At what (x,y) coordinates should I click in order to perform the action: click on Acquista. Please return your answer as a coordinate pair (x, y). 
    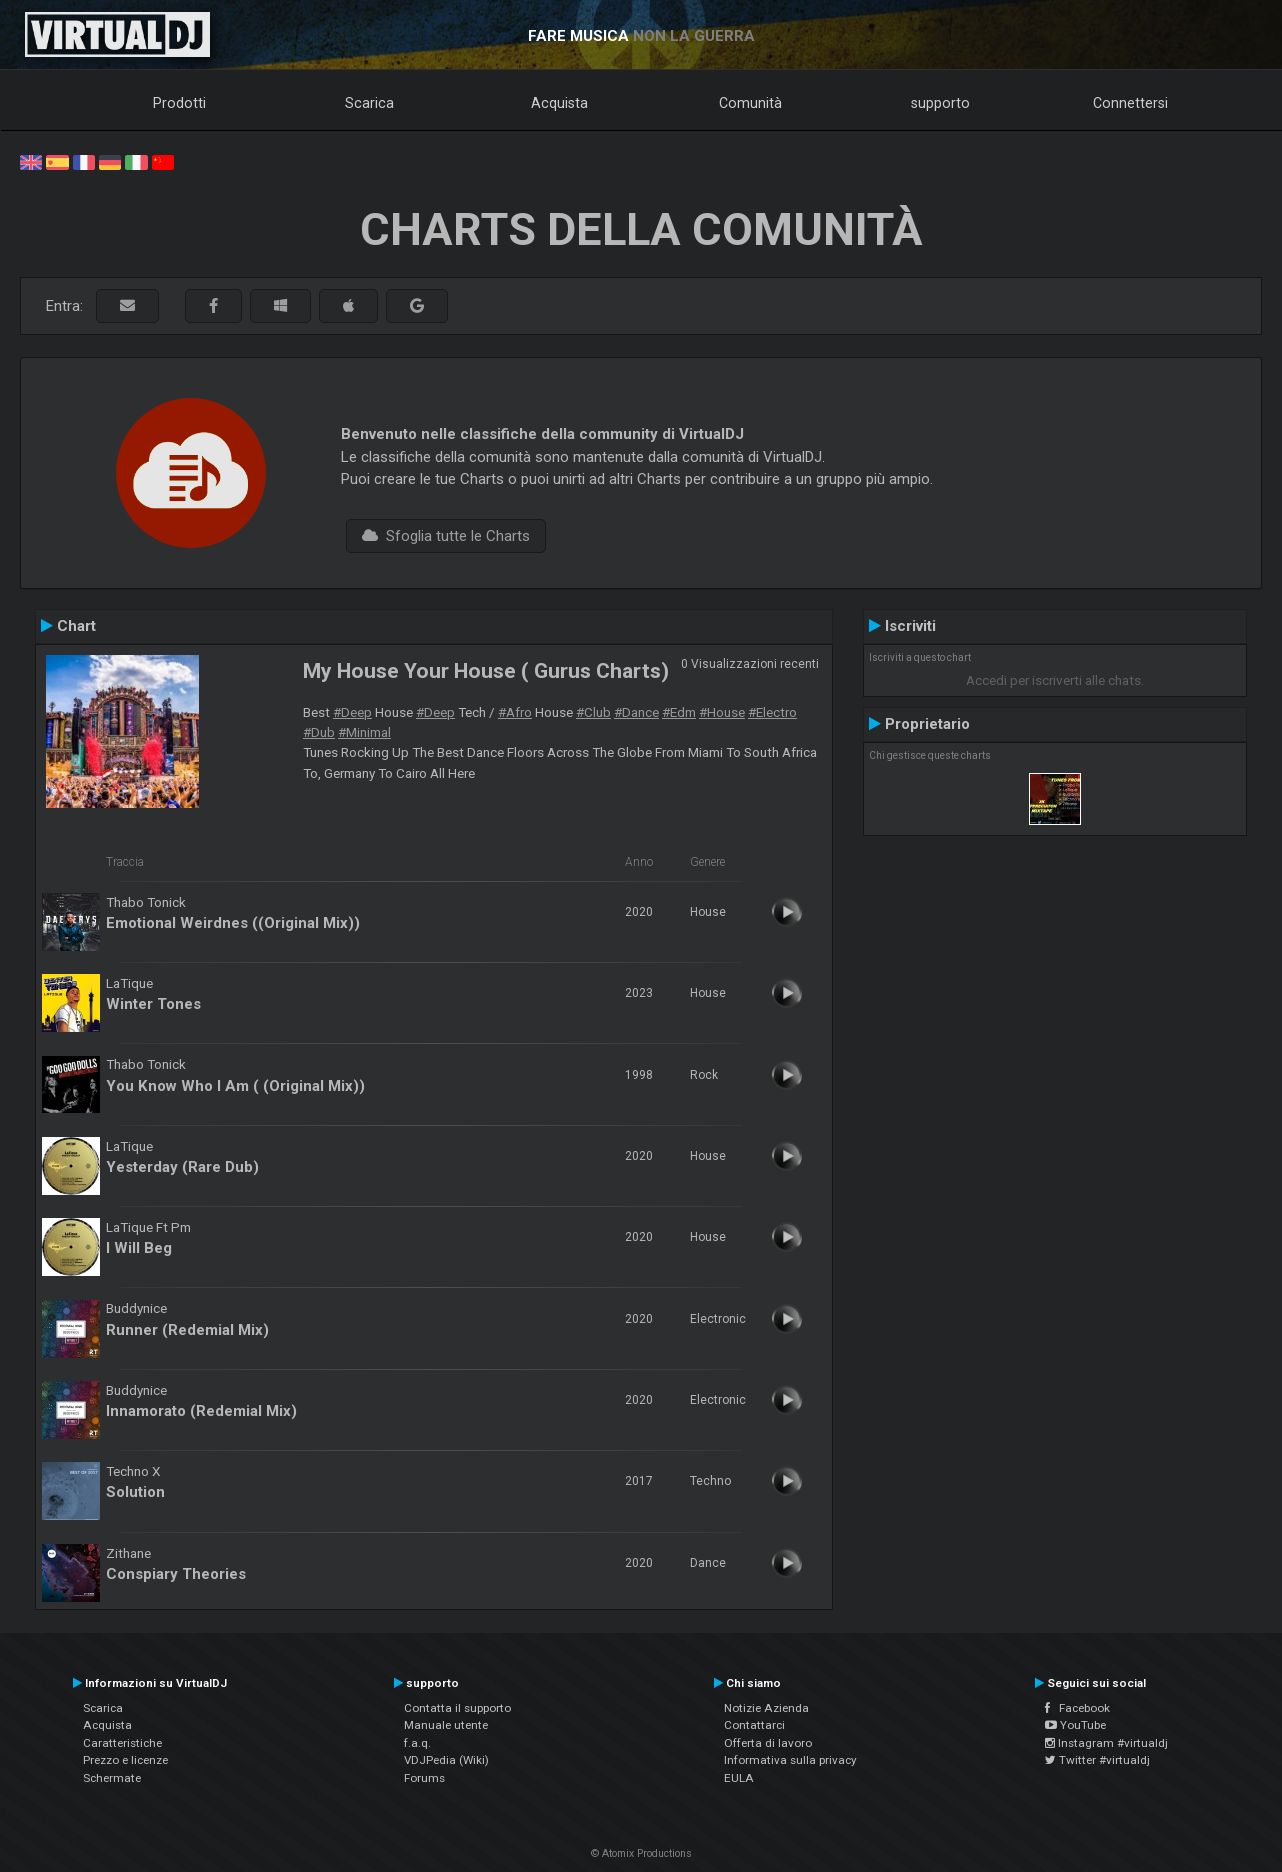
    Looking at the image, I should click on (559, 103).